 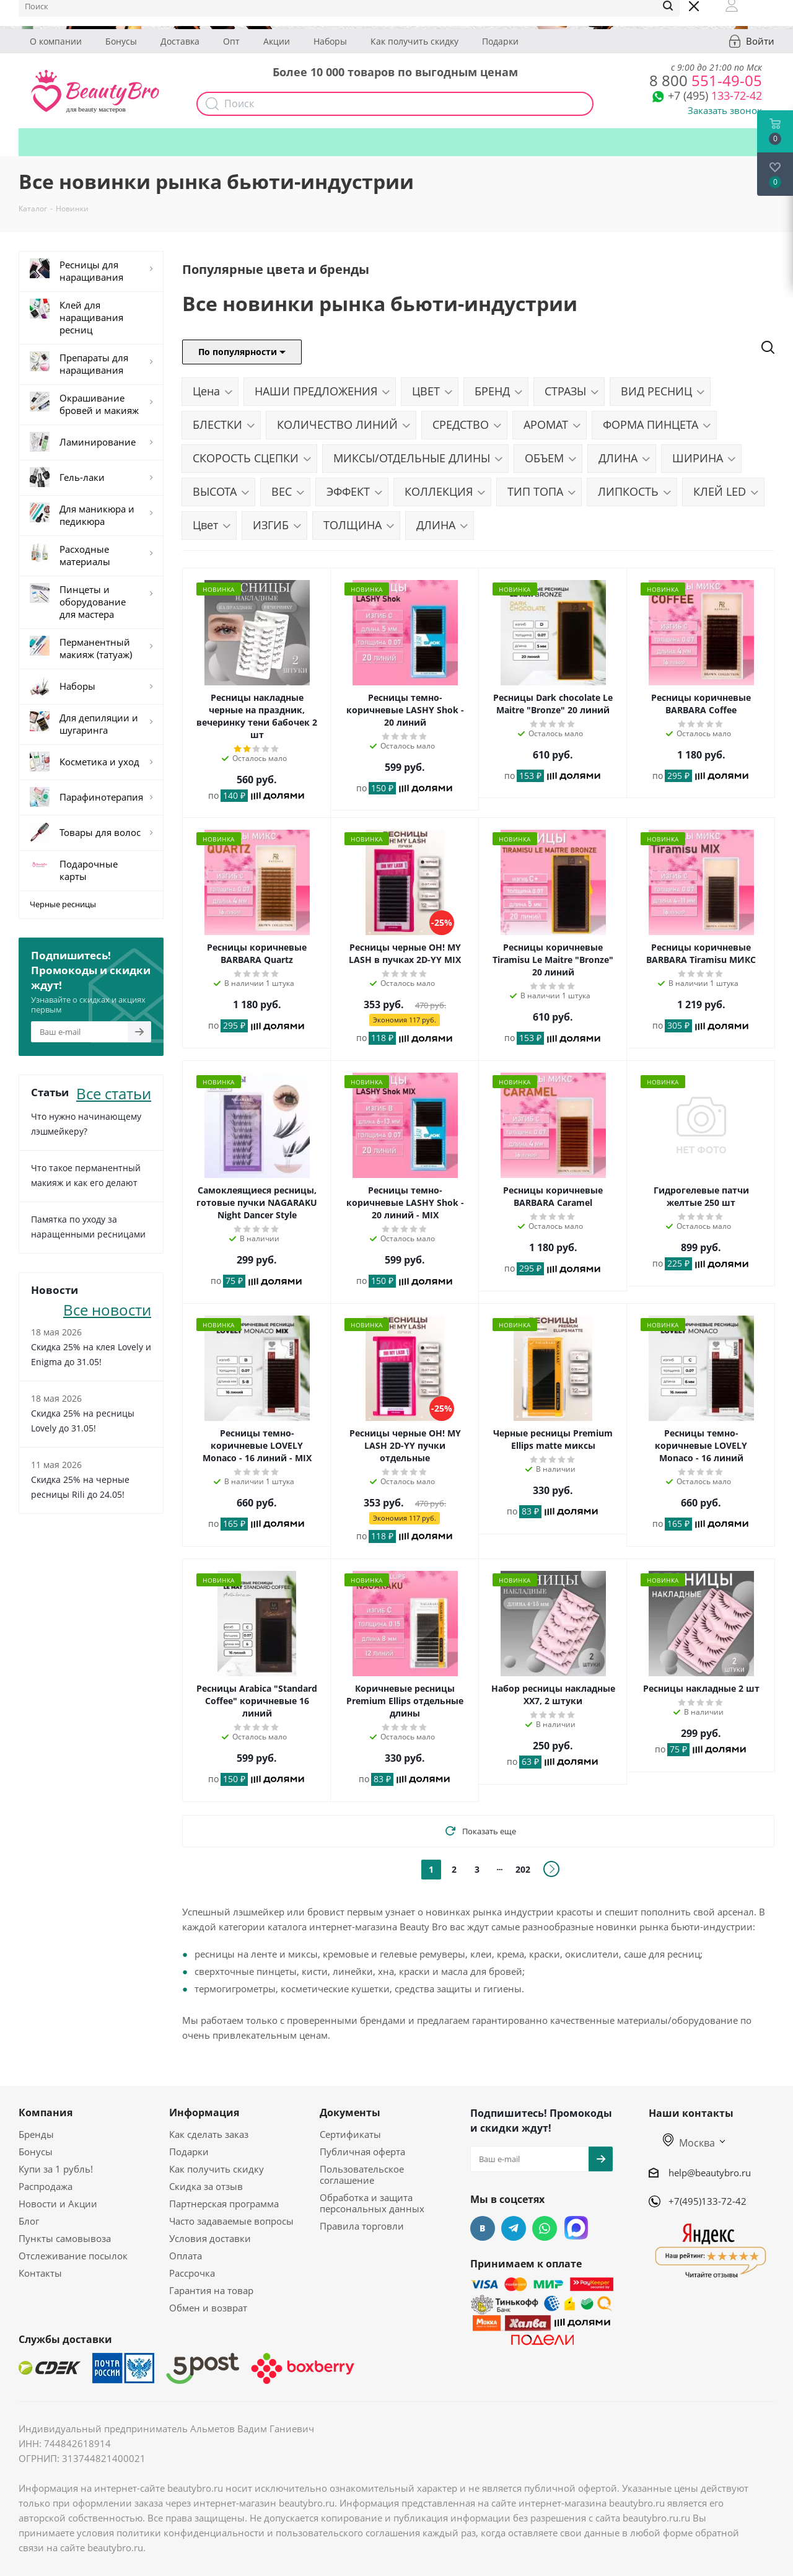 I want to click on Все новости, so click(x=107, y=1308).